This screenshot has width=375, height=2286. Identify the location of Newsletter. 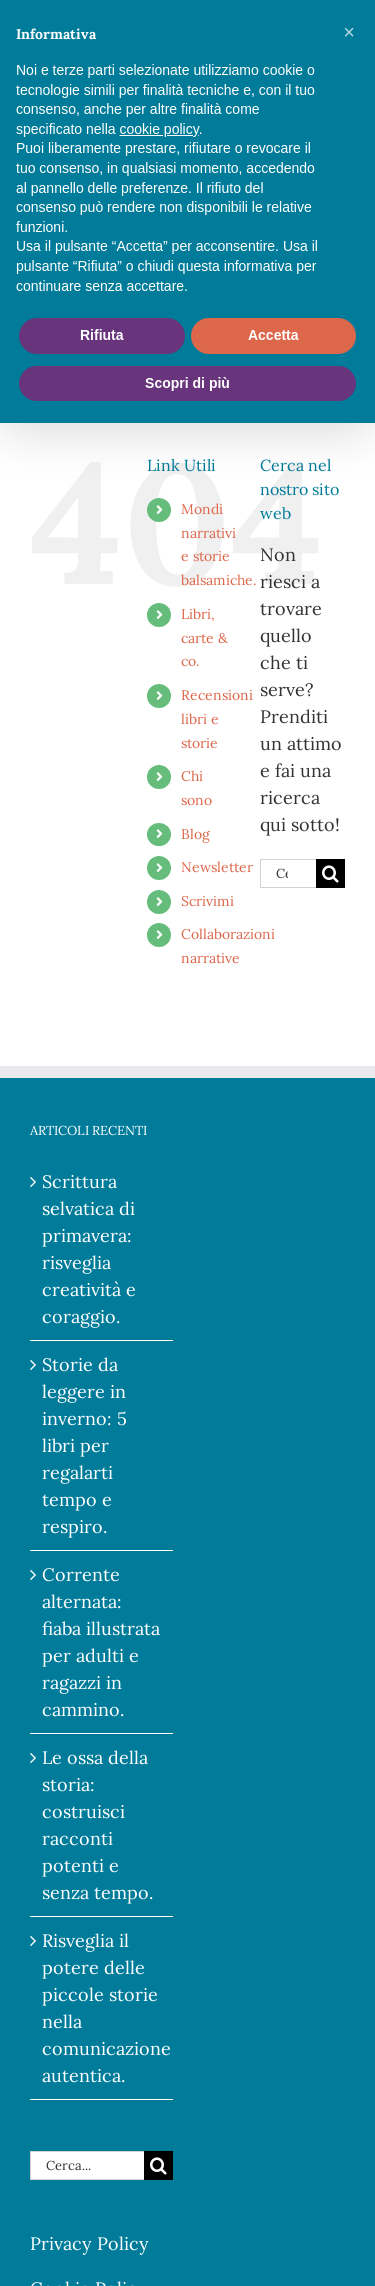
(217, 867).